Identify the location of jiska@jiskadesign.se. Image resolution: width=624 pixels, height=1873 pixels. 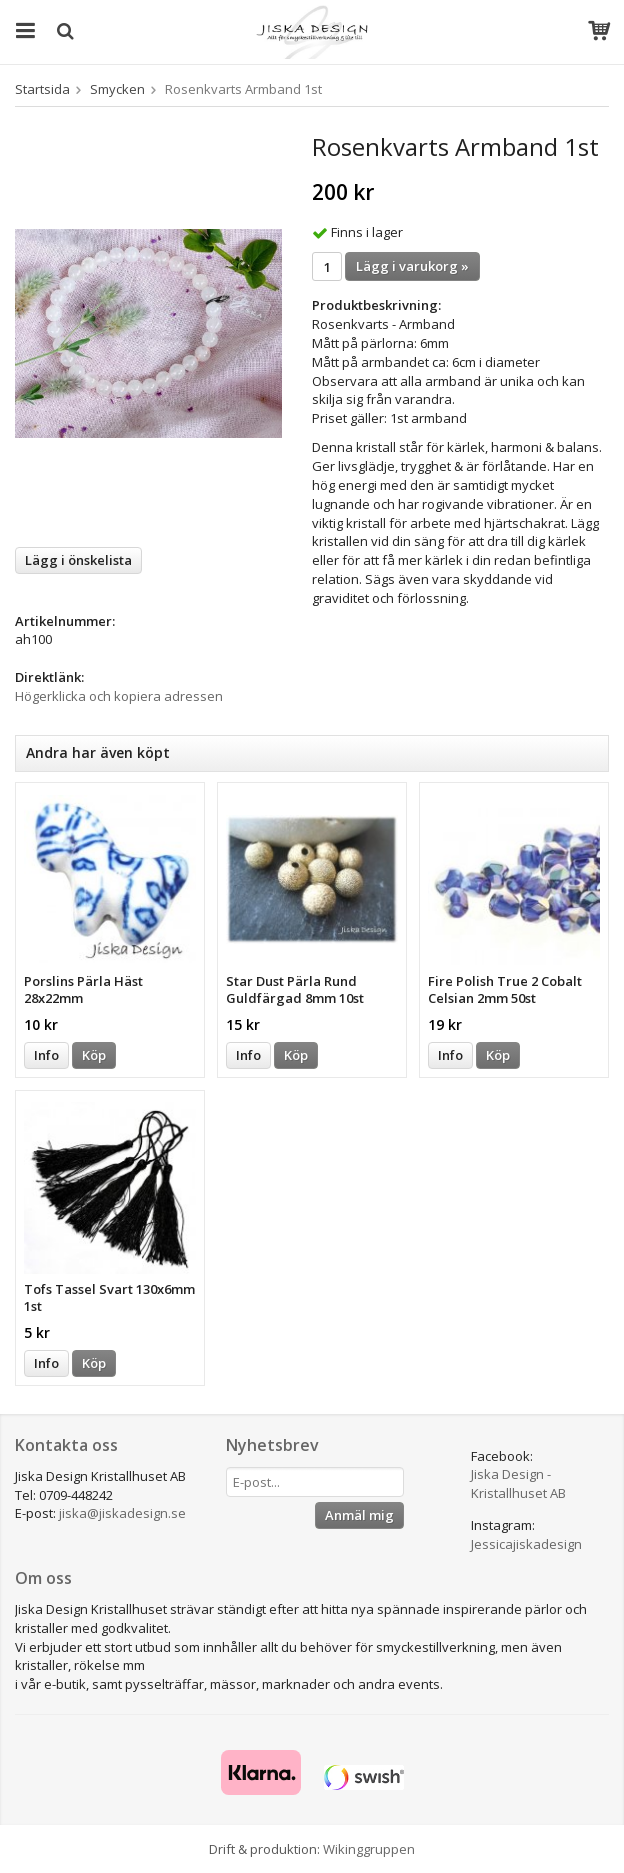
(122, 1513).